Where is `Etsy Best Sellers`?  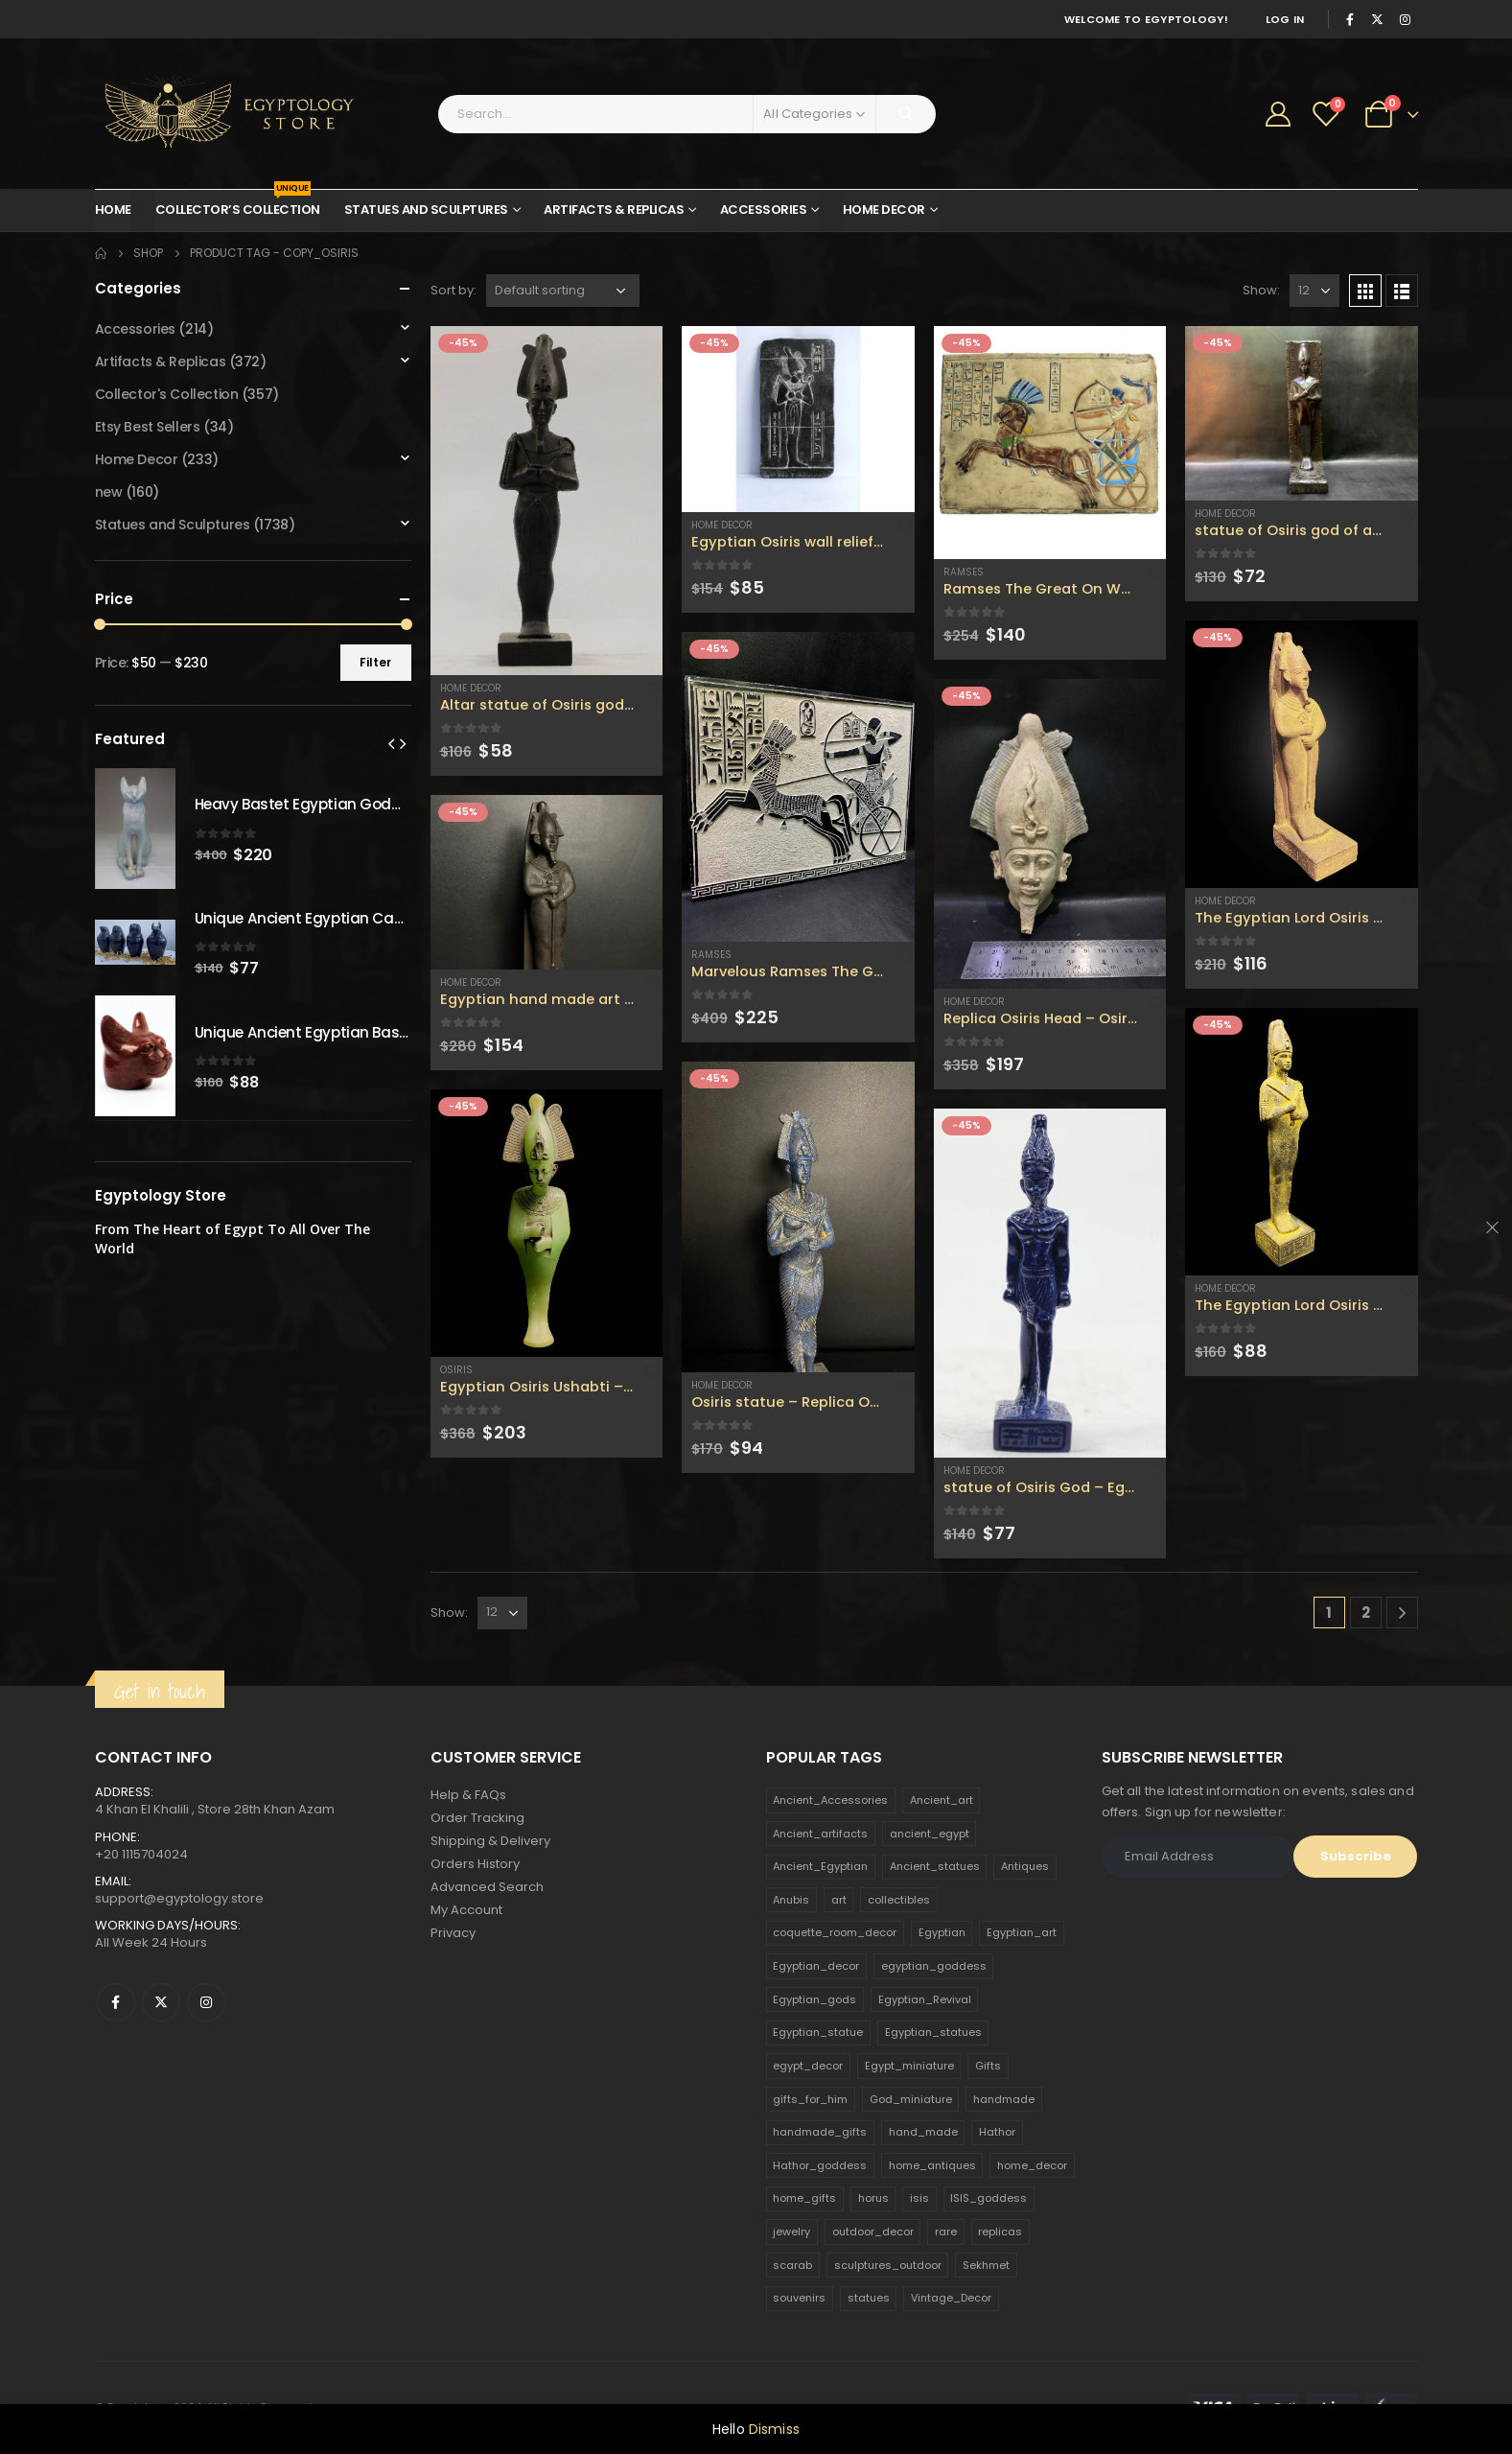 Etsy Best Sellers is located at coordinates (147, 426).